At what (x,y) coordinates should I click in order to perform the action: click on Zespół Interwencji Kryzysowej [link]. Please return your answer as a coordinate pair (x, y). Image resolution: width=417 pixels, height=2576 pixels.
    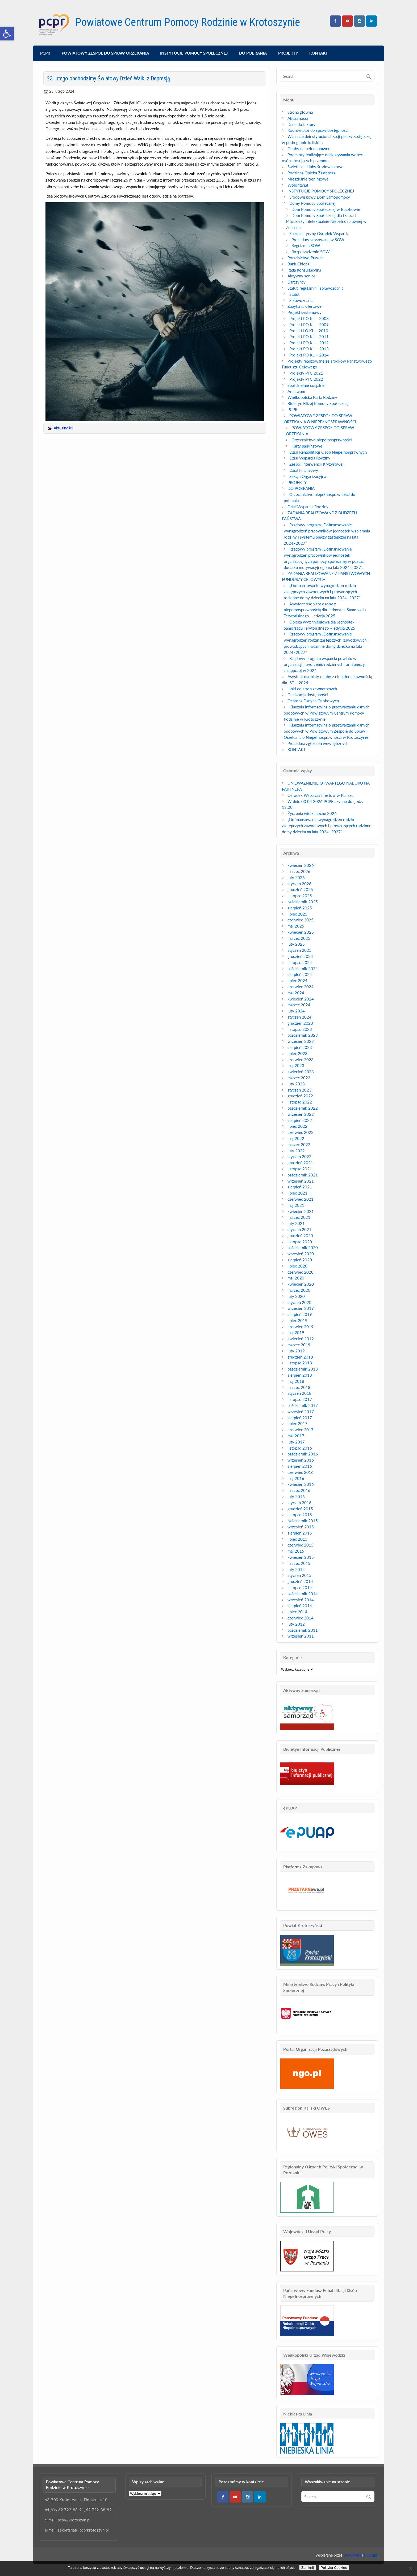
    Looking at the image, I should click on (316, 464).